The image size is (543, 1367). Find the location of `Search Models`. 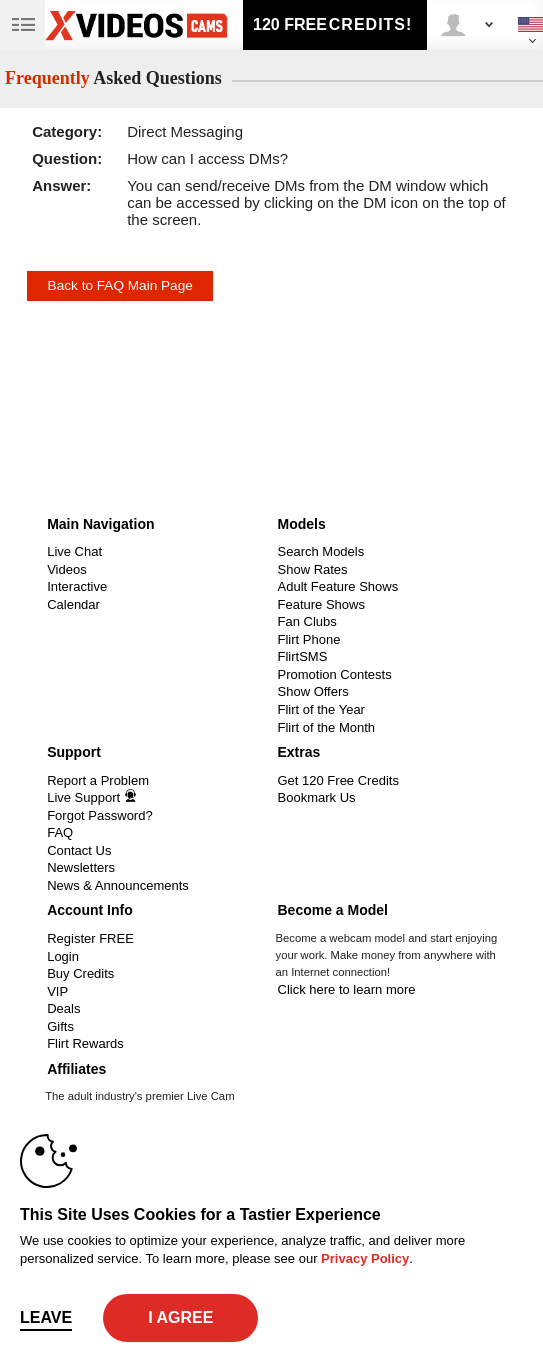

Search Models is located at coordinates (321, 551).